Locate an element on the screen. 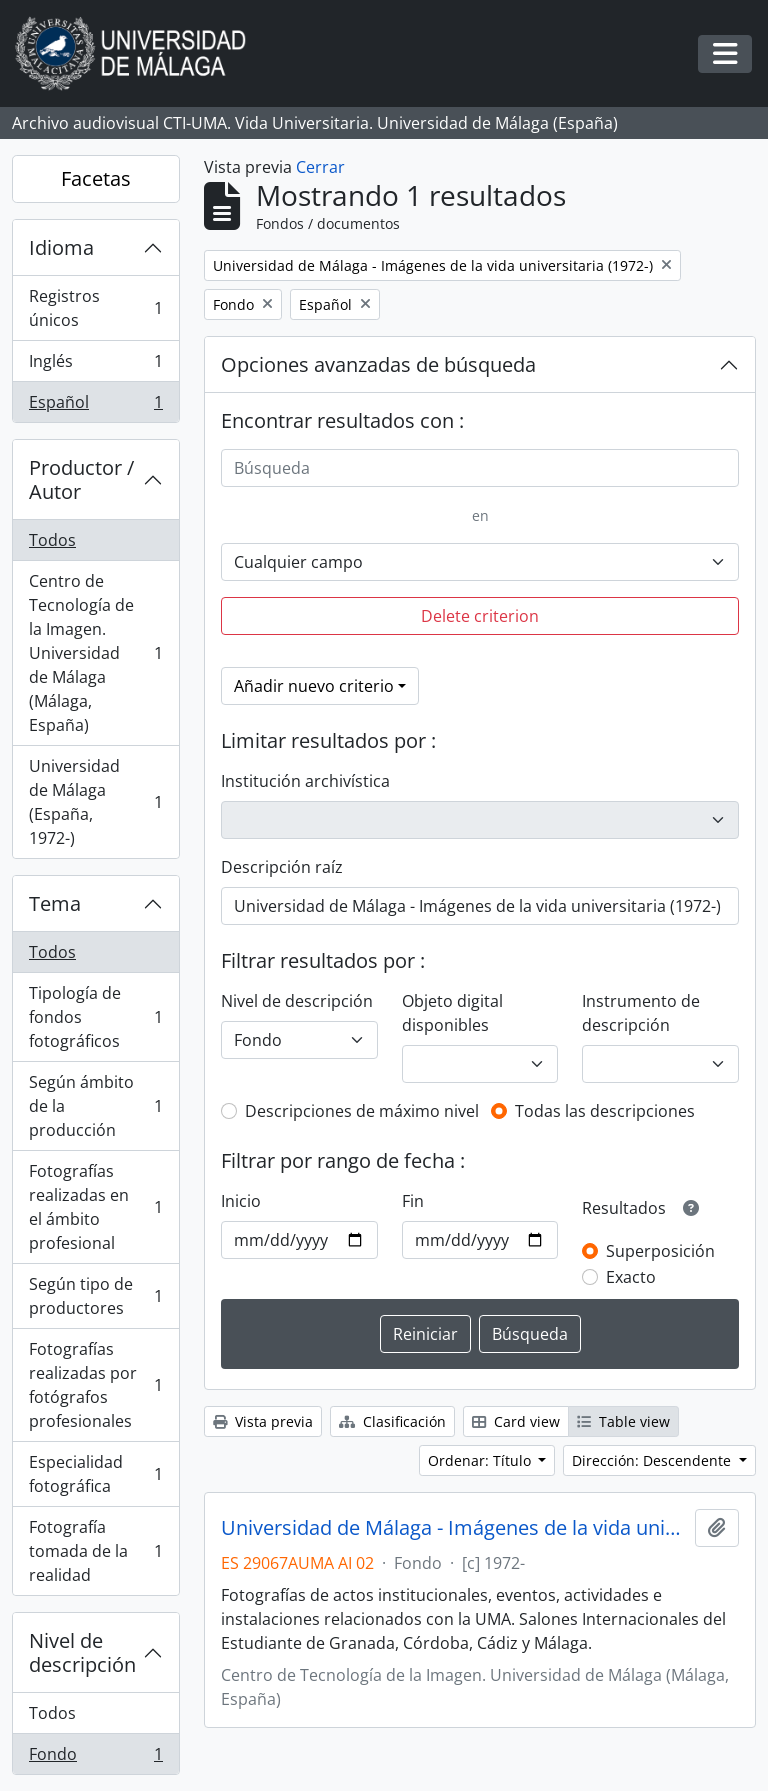 The width and height of the screenshot is (768, 1791). Vista previa is located at coordinates (263, 1421).